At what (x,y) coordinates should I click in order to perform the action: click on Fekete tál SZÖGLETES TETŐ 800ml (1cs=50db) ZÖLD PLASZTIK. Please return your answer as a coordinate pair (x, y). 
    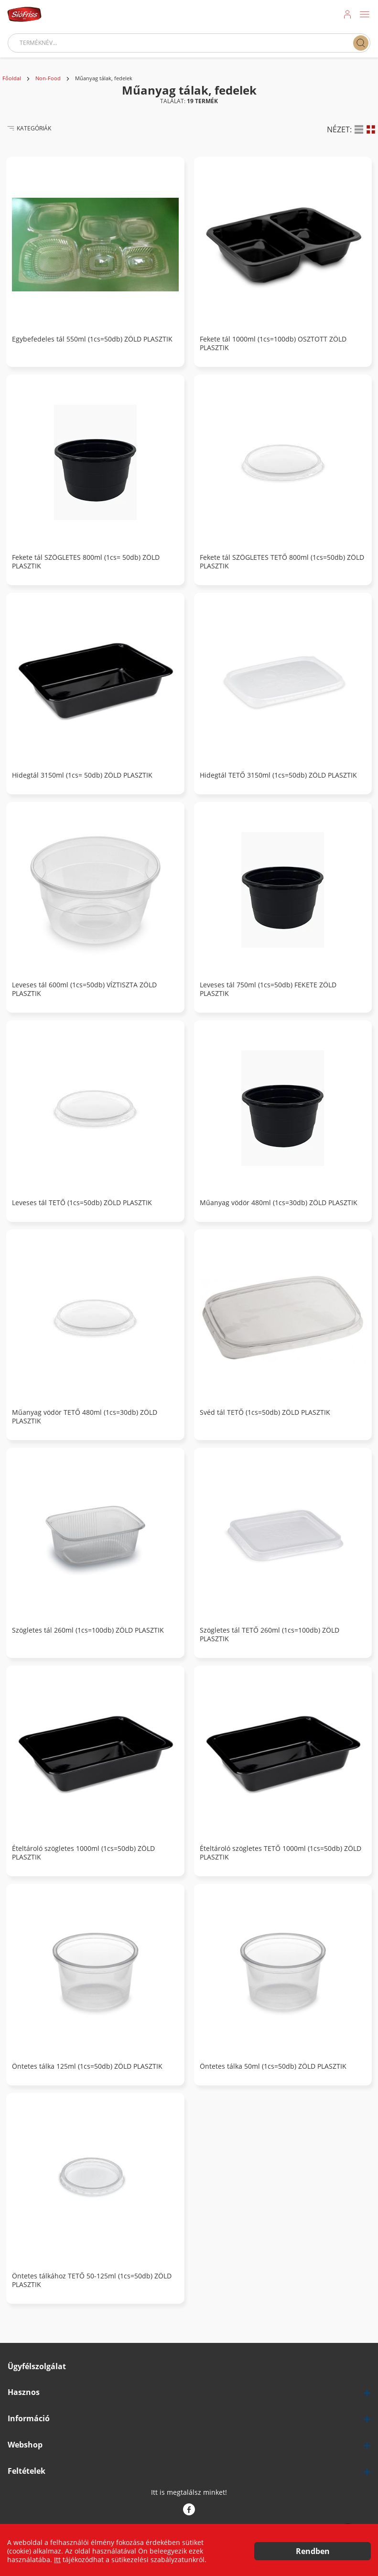
    Looking at the image, I should click on (282, 561).